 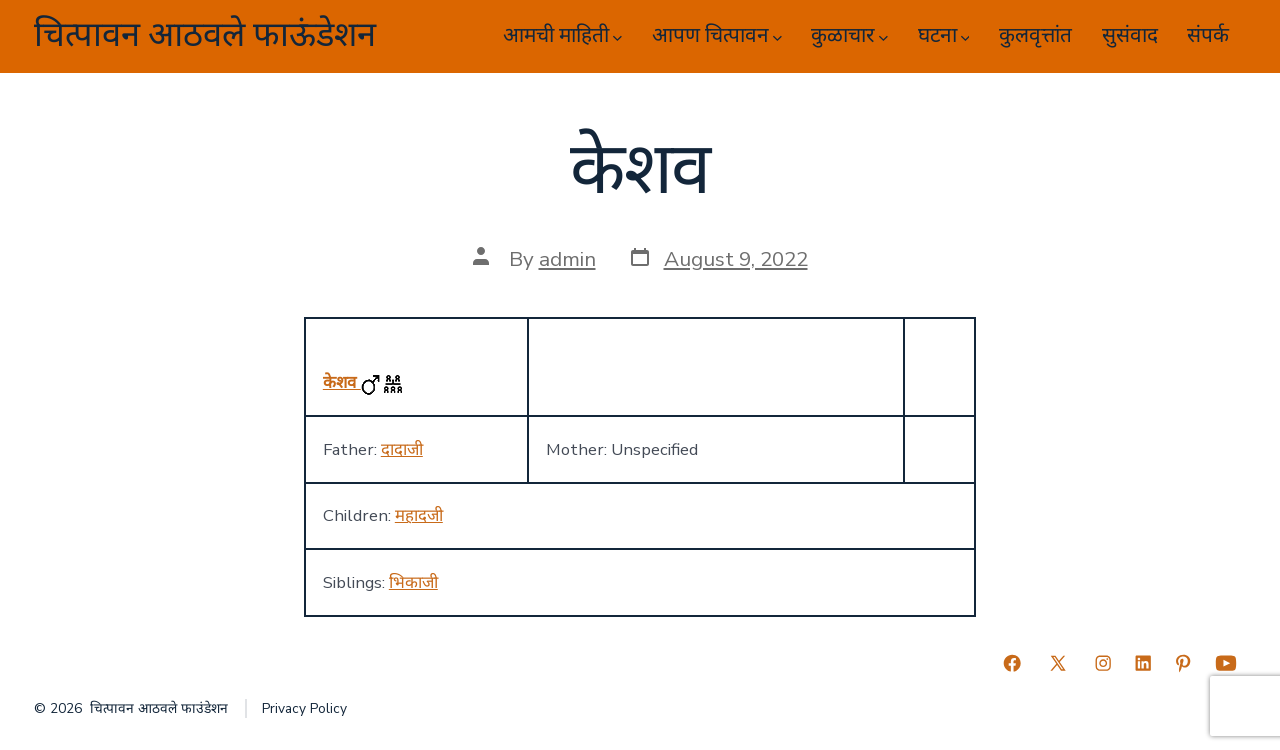 I want to click on सुसंवाद, so click(x=1130, y=35).